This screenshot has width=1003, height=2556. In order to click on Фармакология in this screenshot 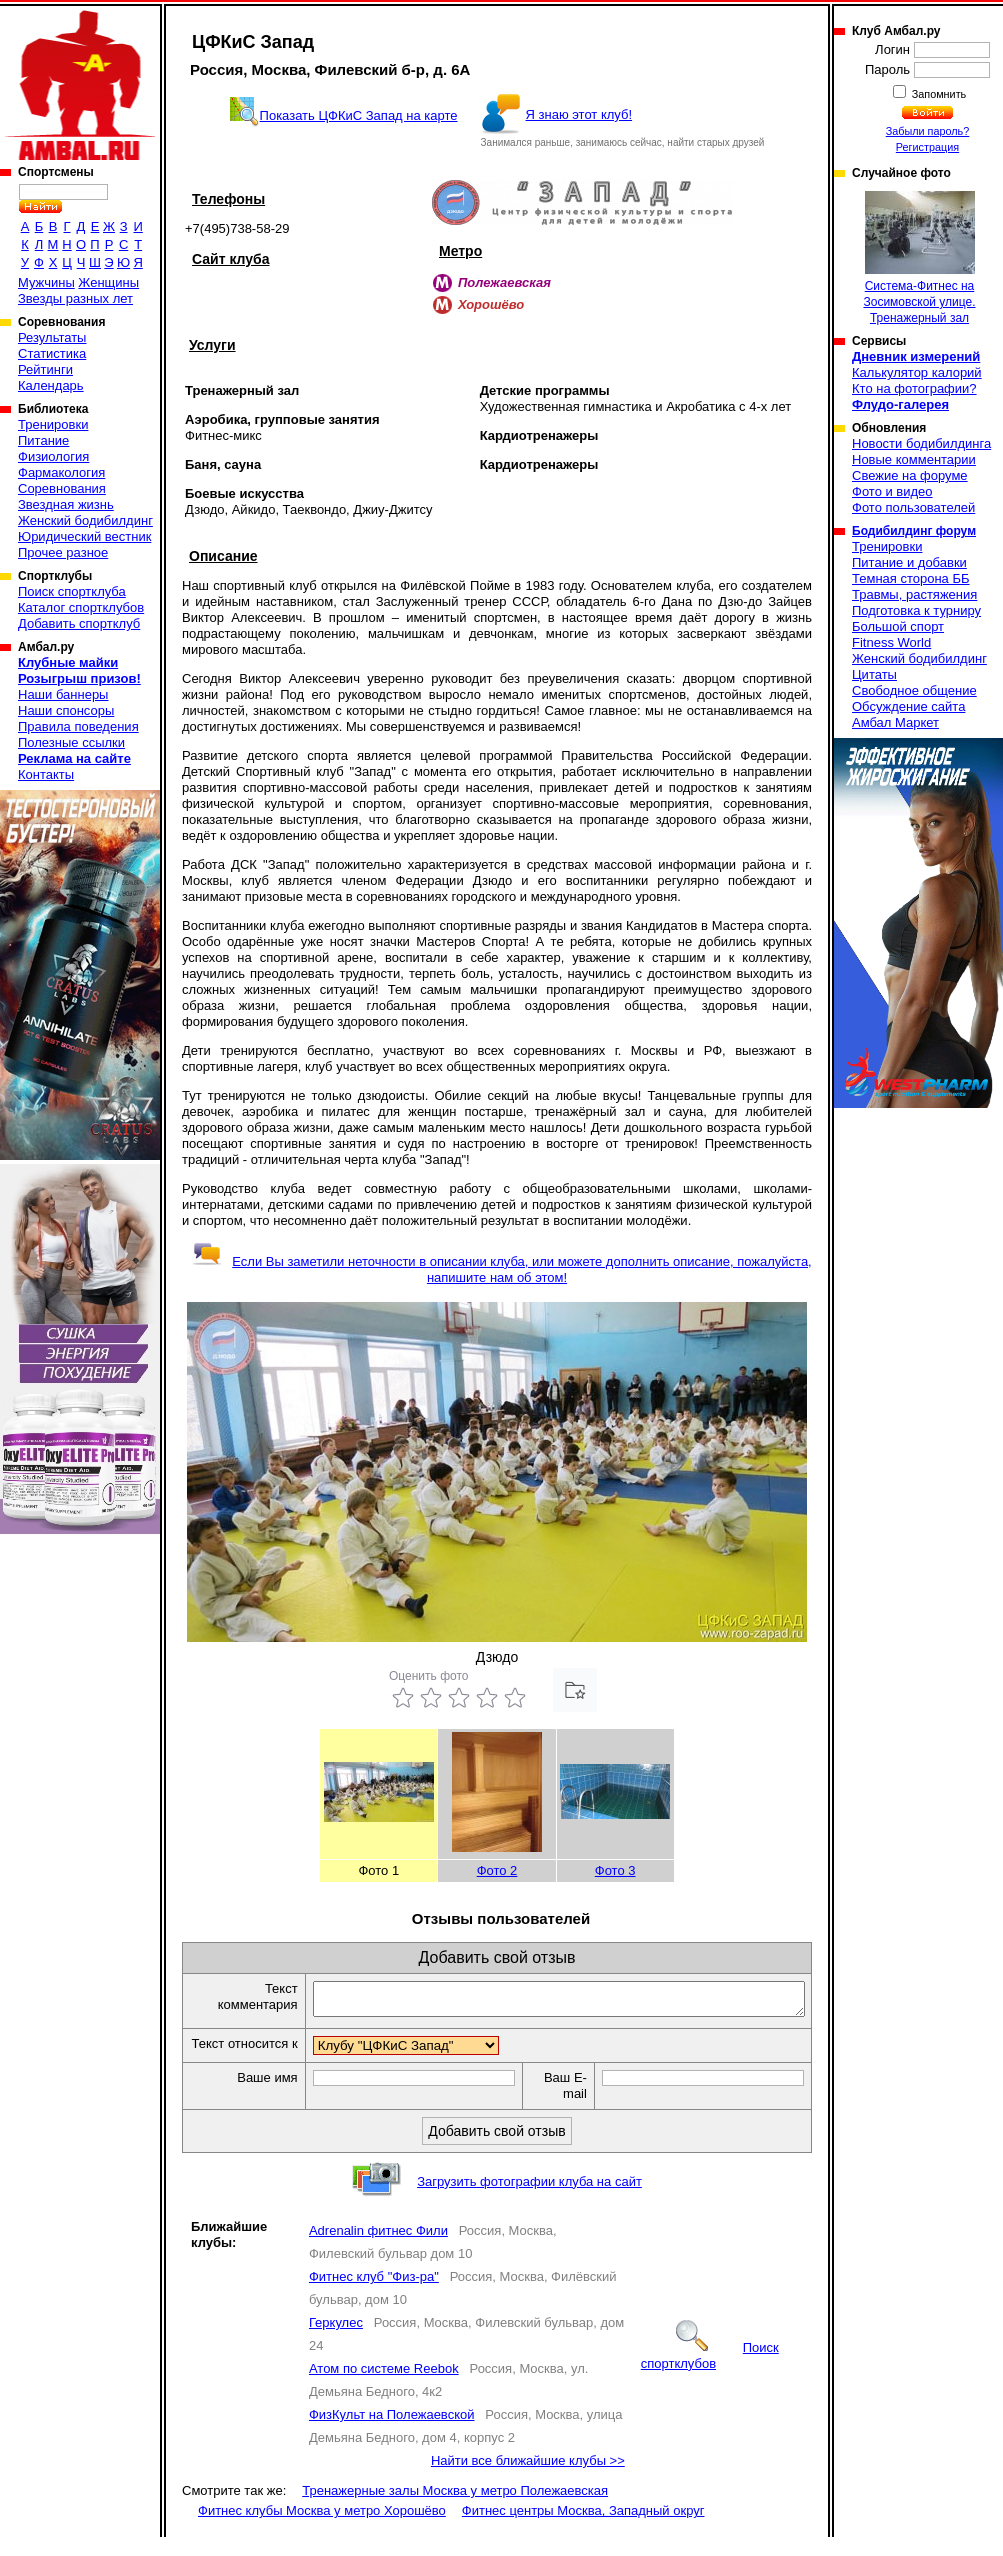, I will do `click(61, 472)`.